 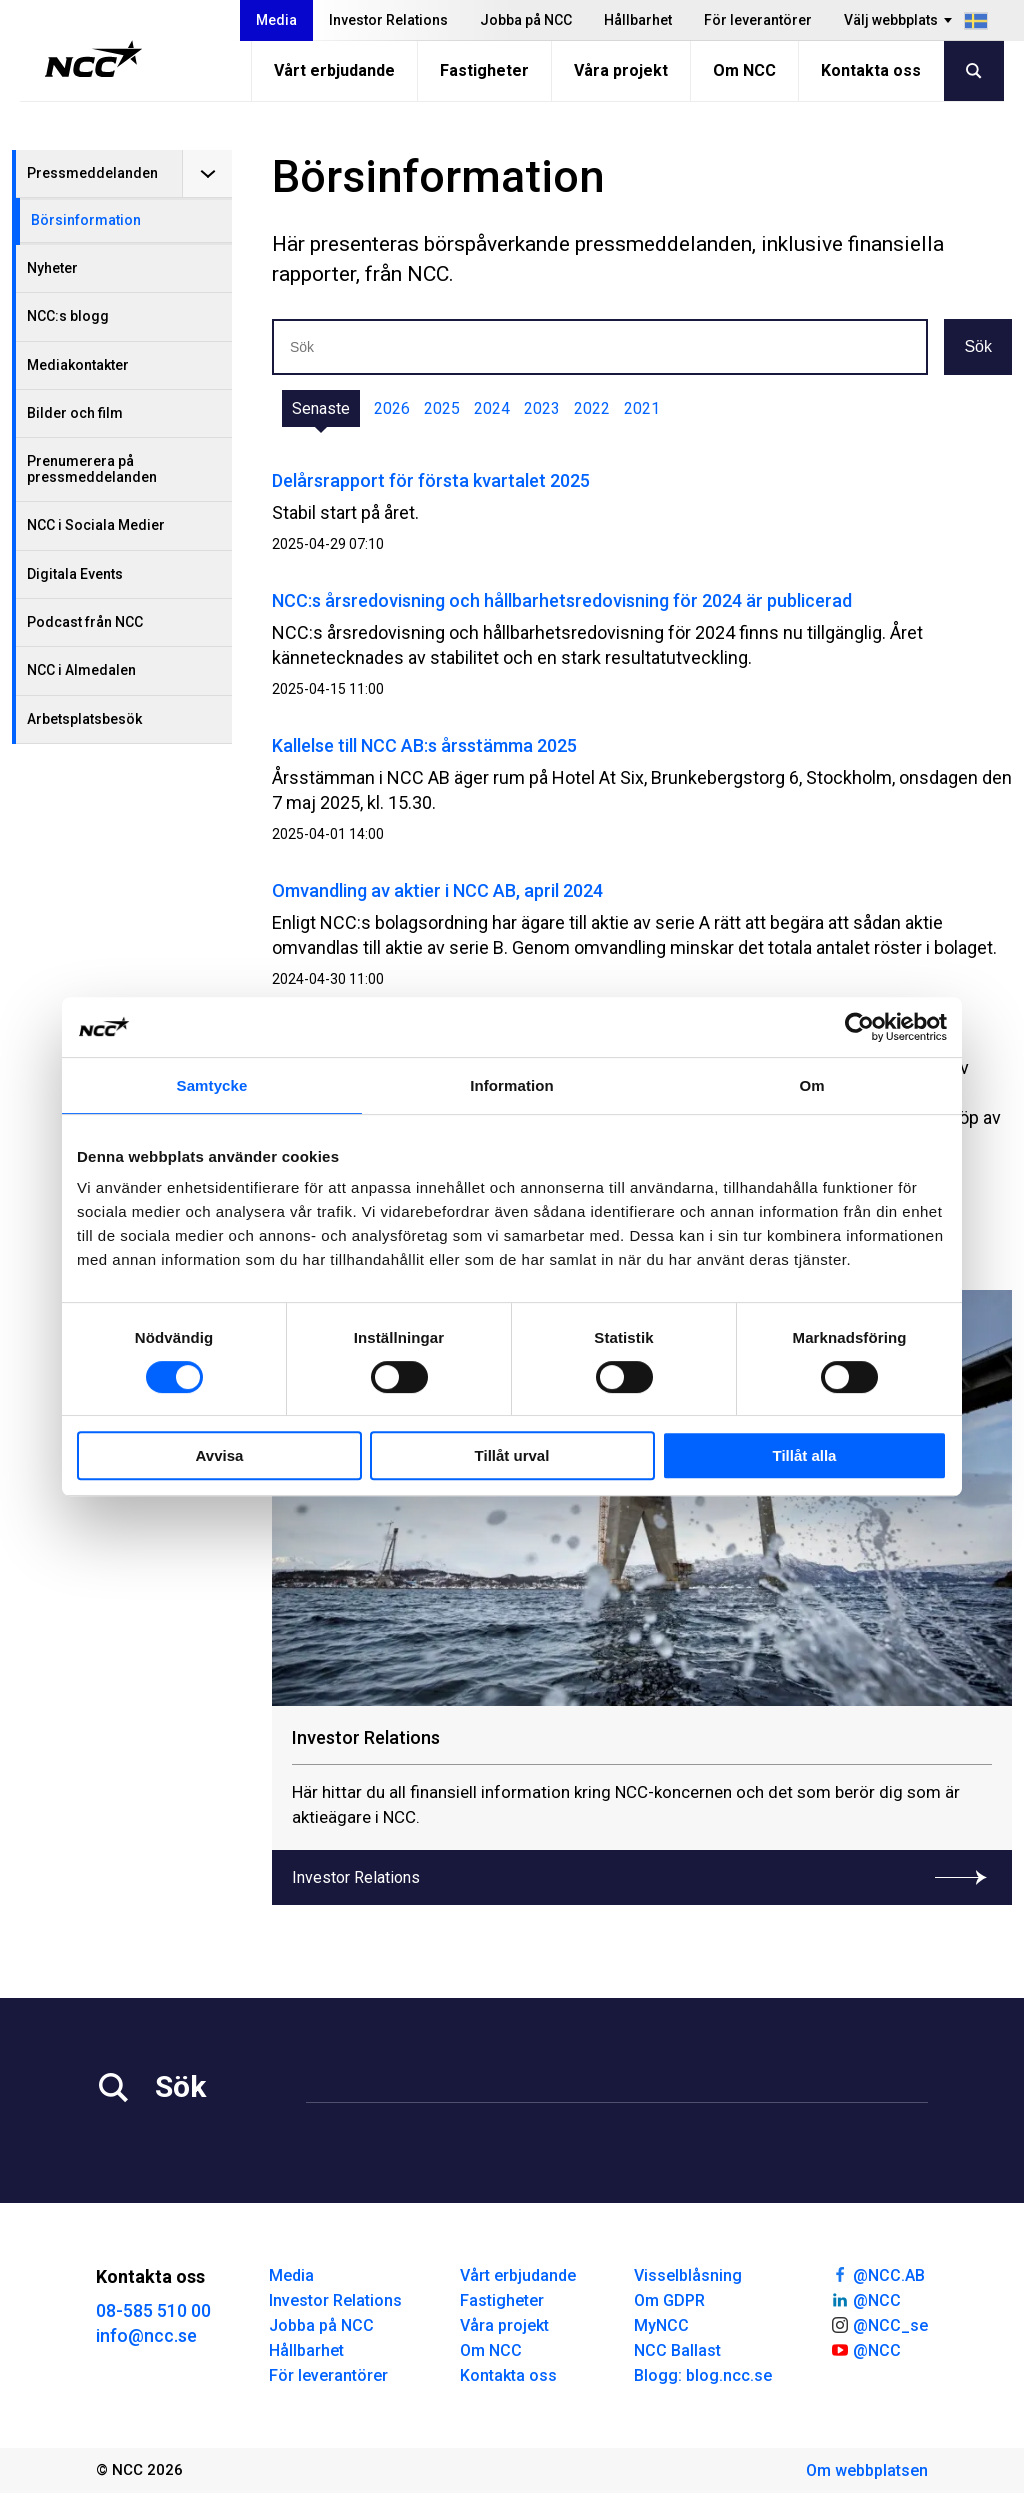 What do you see at coordinates (621, 70) in the screenshot?
I see `Våra projekt` at bounding box center [621, 70].